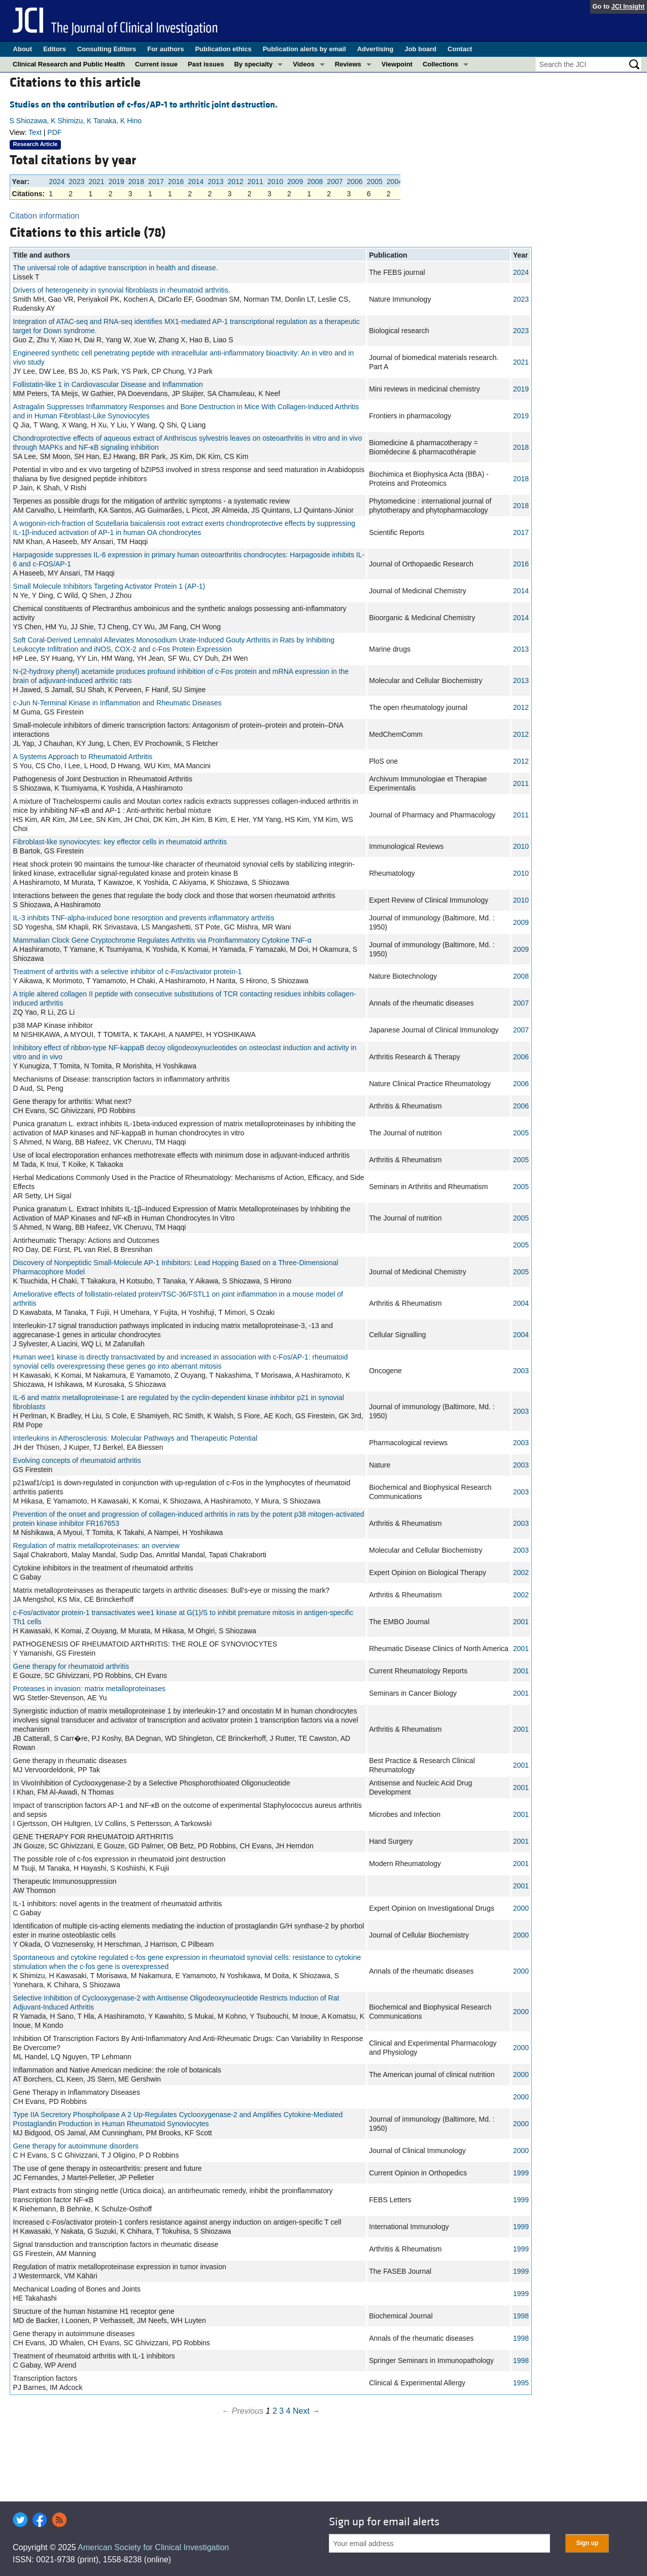 The image size is (647, 2576). Describe the element at coordinates (56, 181) in the screenshot. I see `2024` at that location.